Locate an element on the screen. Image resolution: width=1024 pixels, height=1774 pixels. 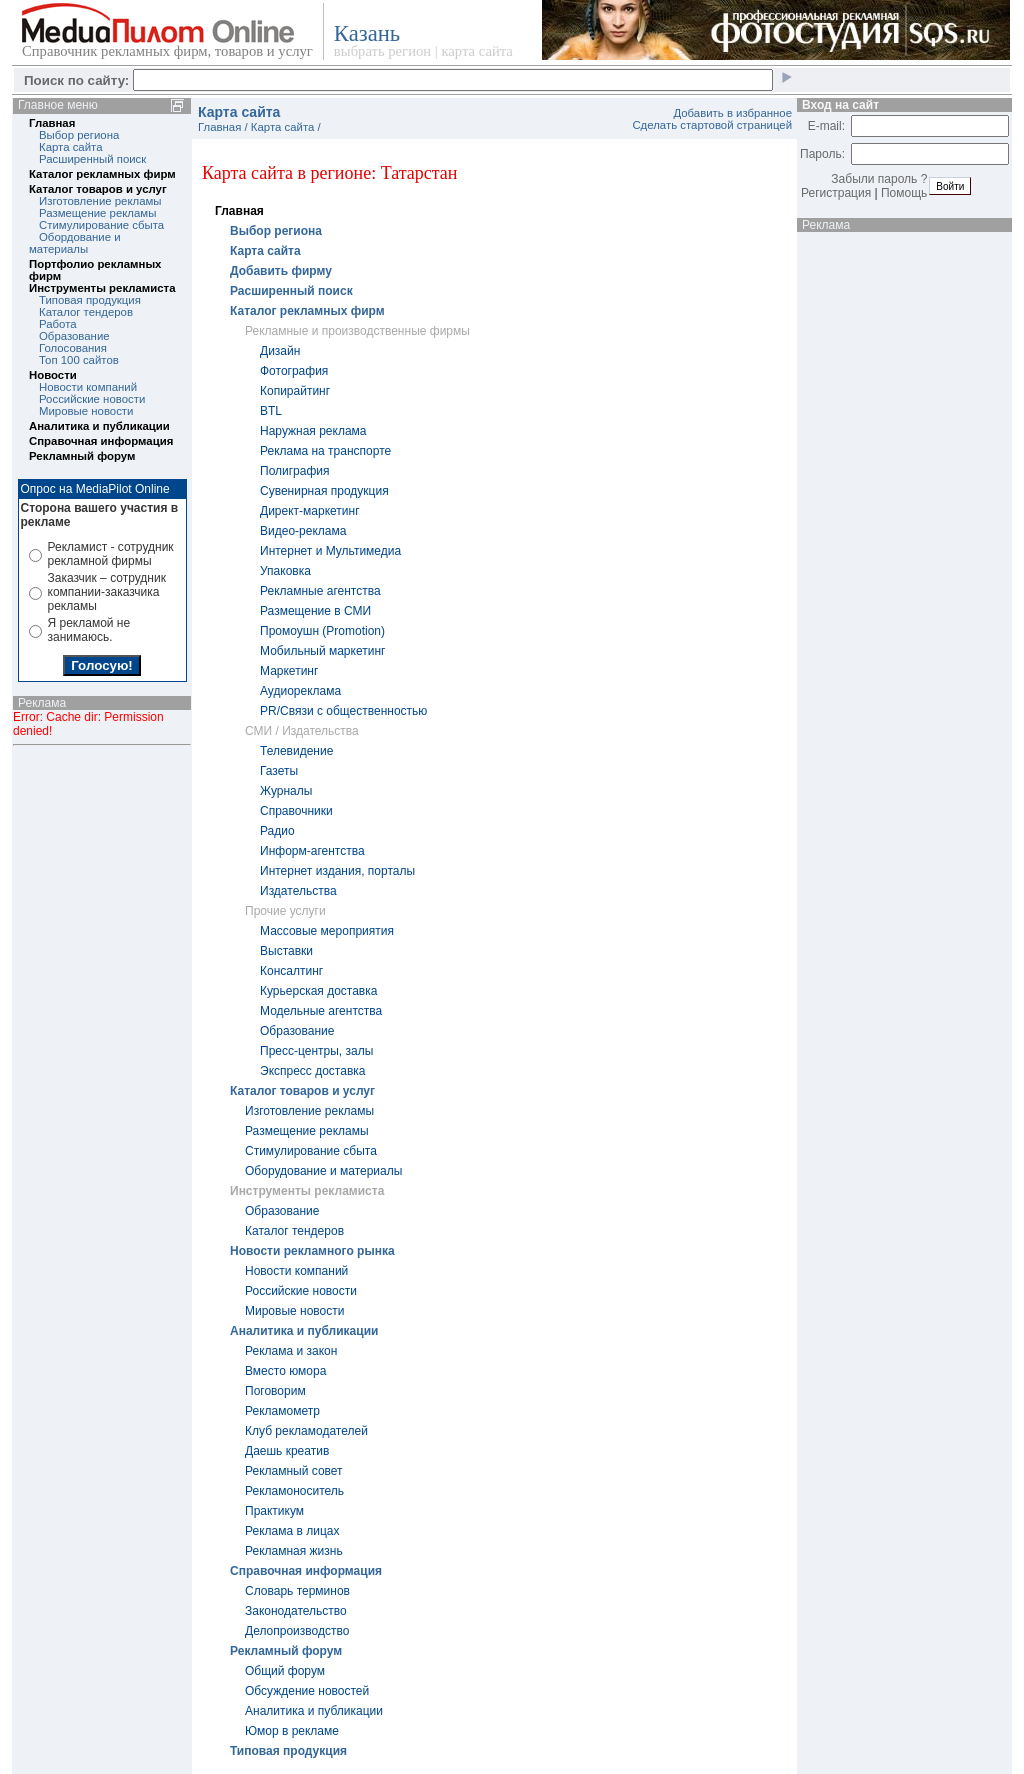
Реклама в лицах is located at coordinates (292, 1531).